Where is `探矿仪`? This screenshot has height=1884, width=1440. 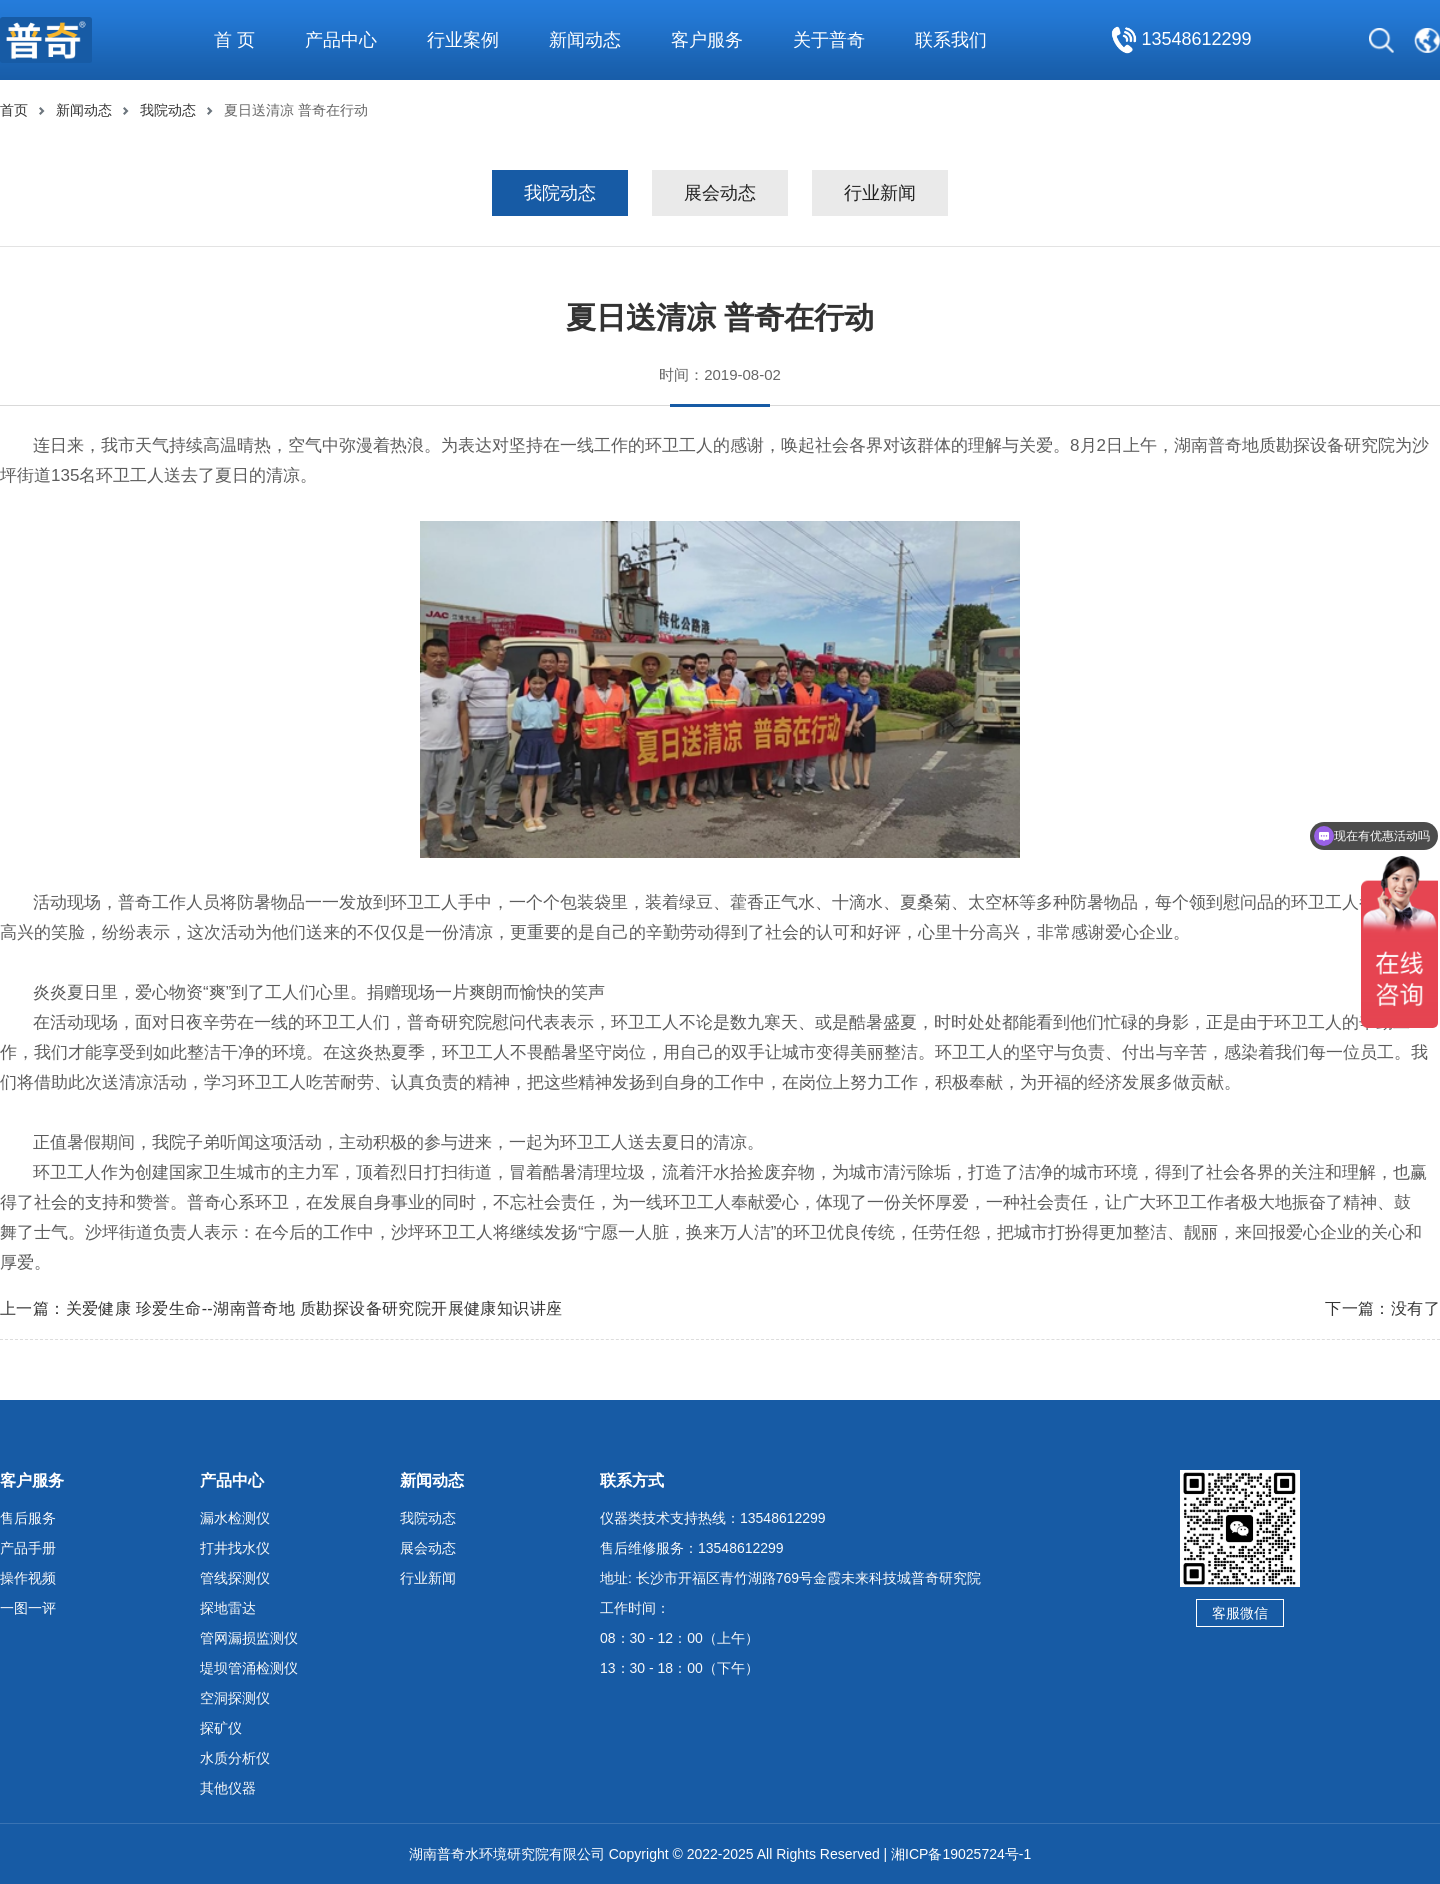
探矿仪 is located at coordinates (221, 1728).